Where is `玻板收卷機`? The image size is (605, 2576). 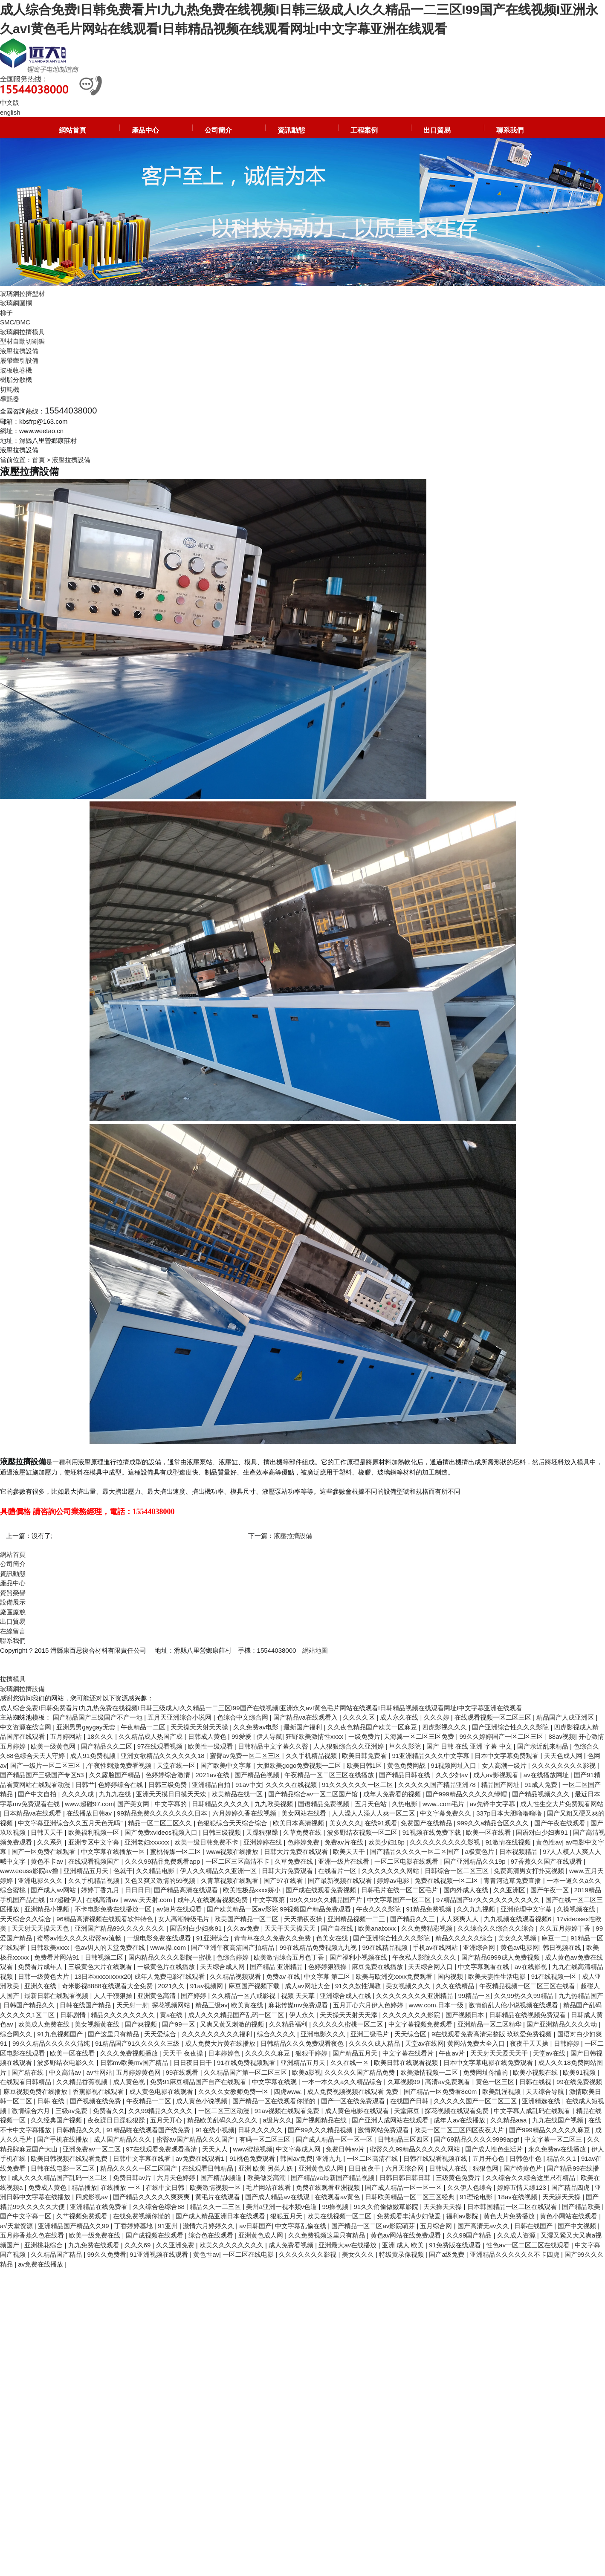
玻板收卷機 is located at coordinates (16, 370).